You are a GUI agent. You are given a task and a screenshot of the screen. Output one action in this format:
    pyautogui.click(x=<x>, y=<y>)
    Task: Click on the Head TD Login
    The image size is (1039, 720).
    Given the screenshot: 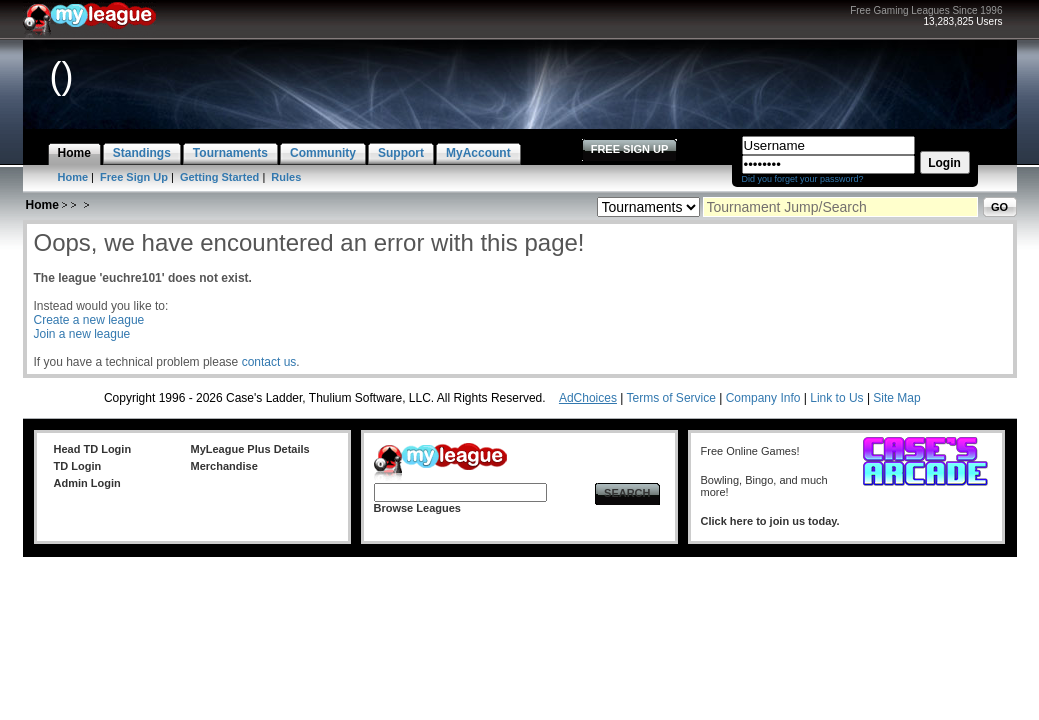 What is the action you would take?
    pyautogui.click(x=93, y=449)
    